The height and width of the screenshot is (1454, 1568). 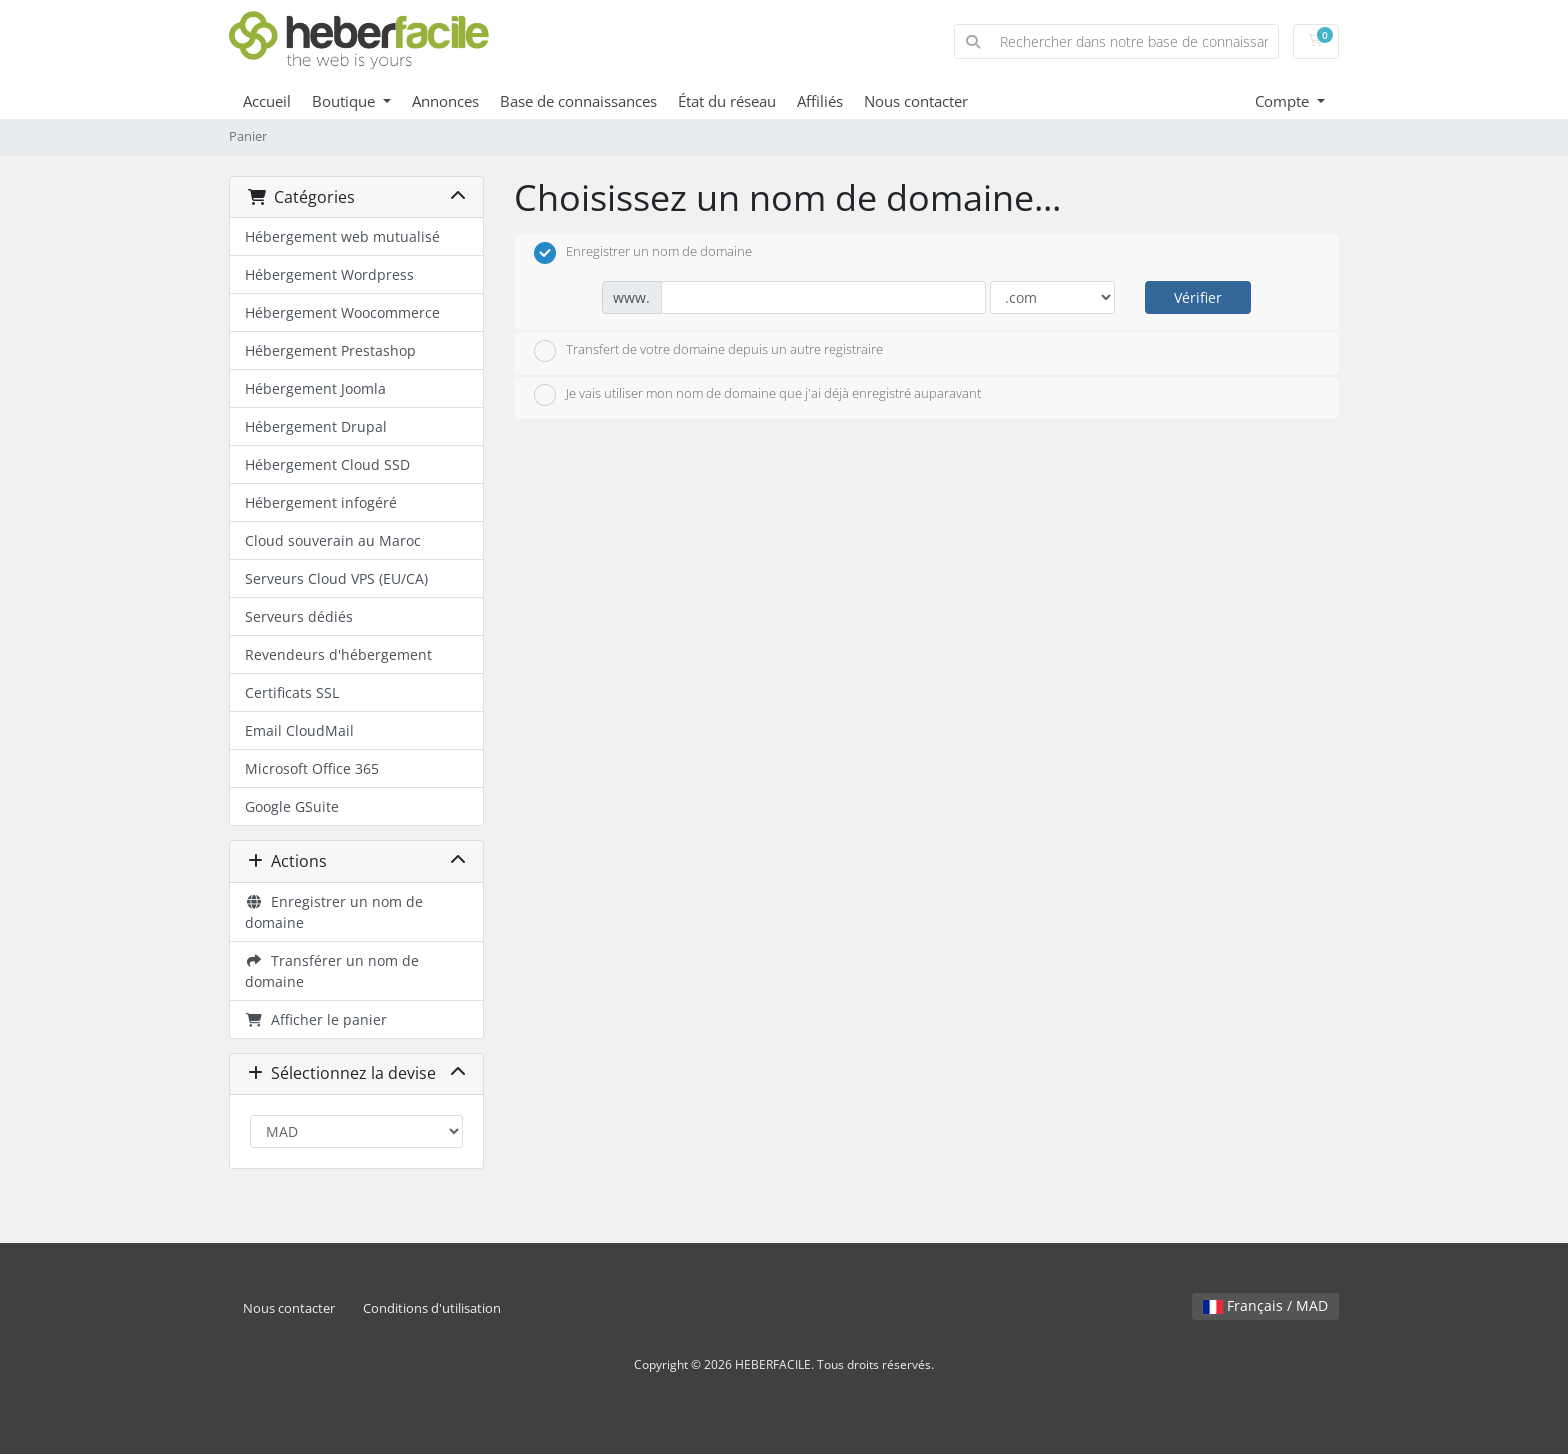 What do you see at coordinates (329, 274) in the screenshot?
I see `Hébergement Wordpress` at bounding box center [329, 274].